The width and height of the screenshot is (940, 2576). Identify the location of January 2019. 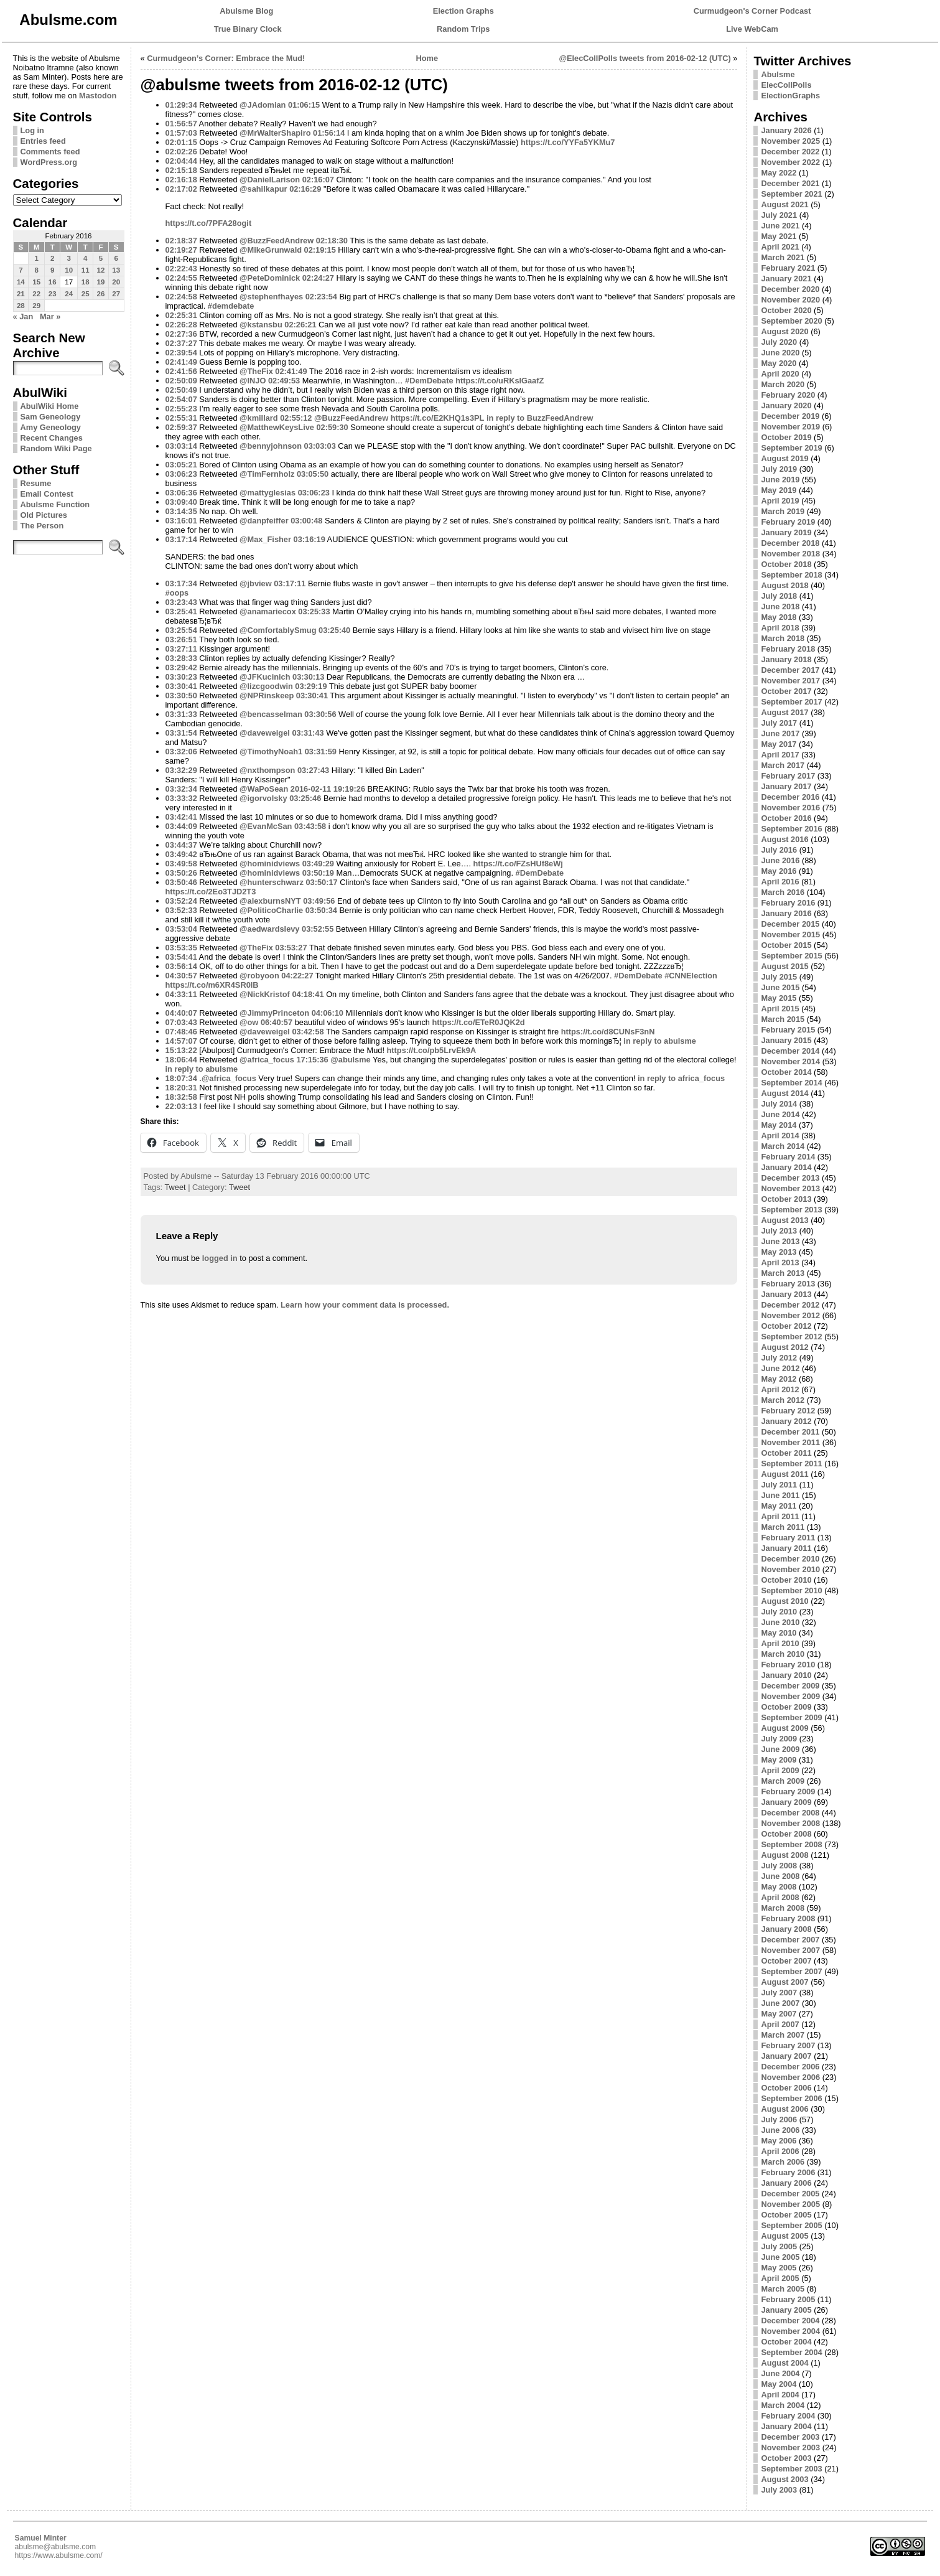
(786, 532).